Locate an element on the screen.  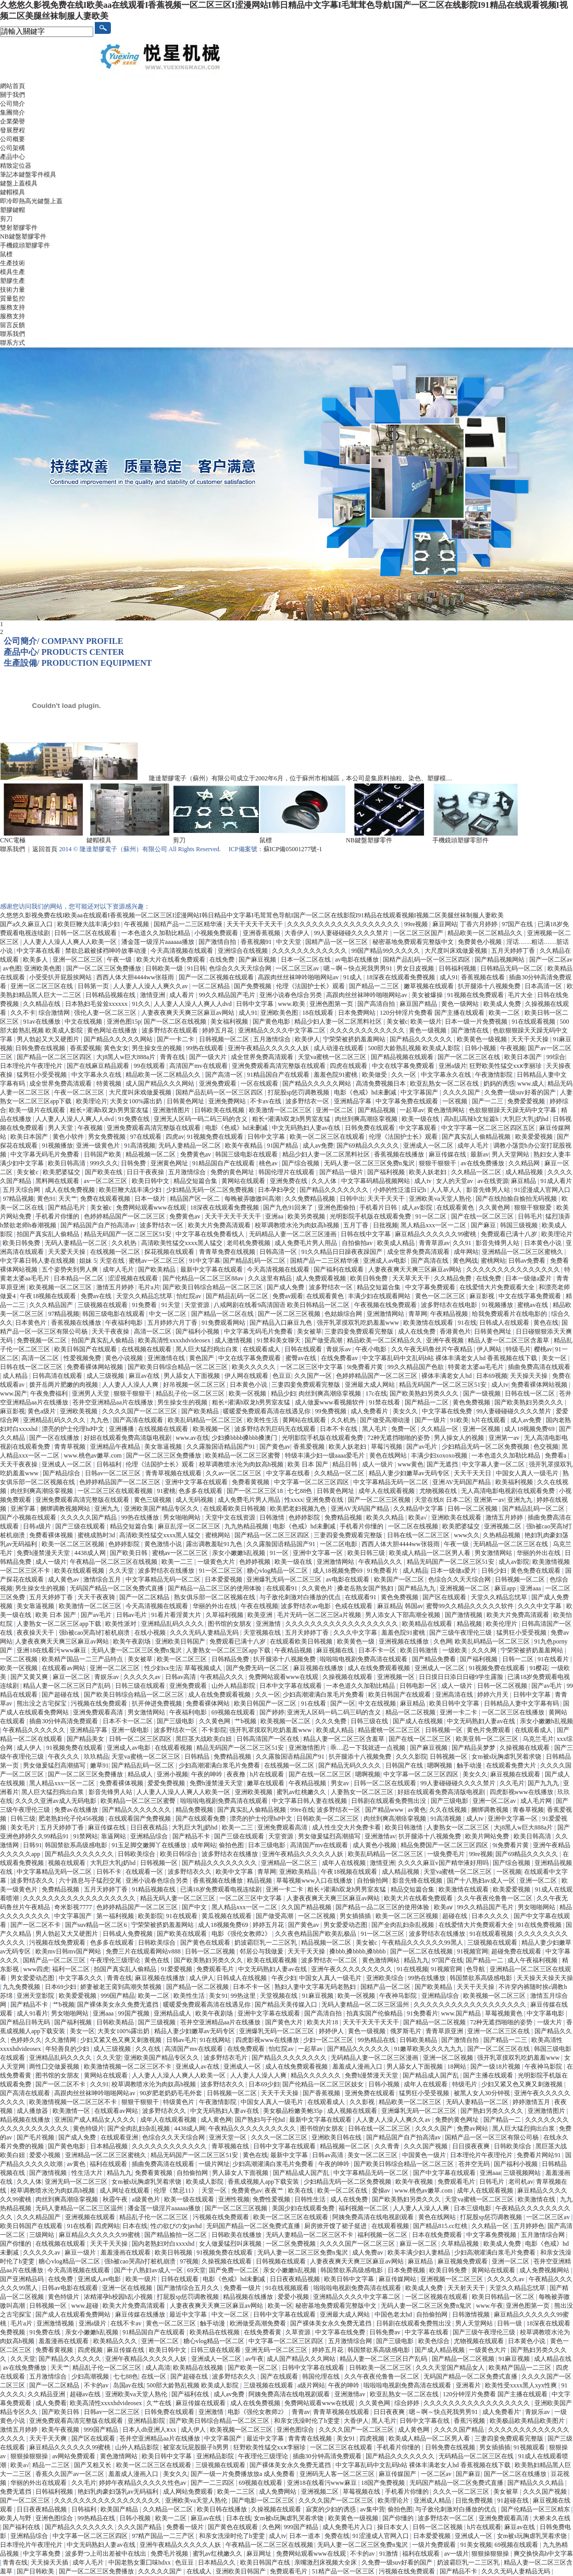
免费观看已满十八岁 is located at coordinates (510, 1234).